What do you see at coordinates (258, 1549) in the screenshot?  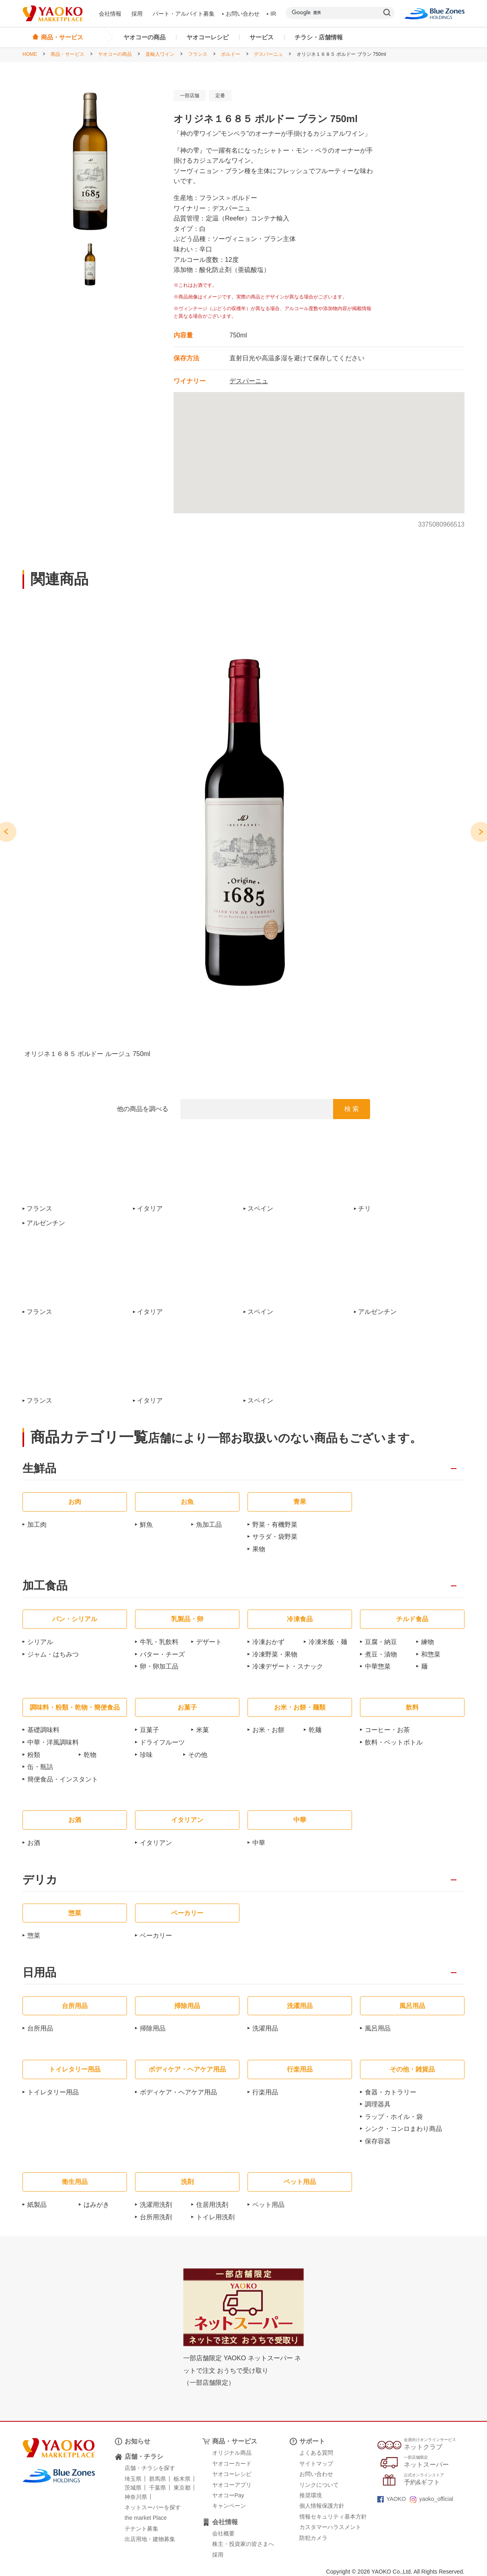 I see `果物` at bounding box center [258, 1549].